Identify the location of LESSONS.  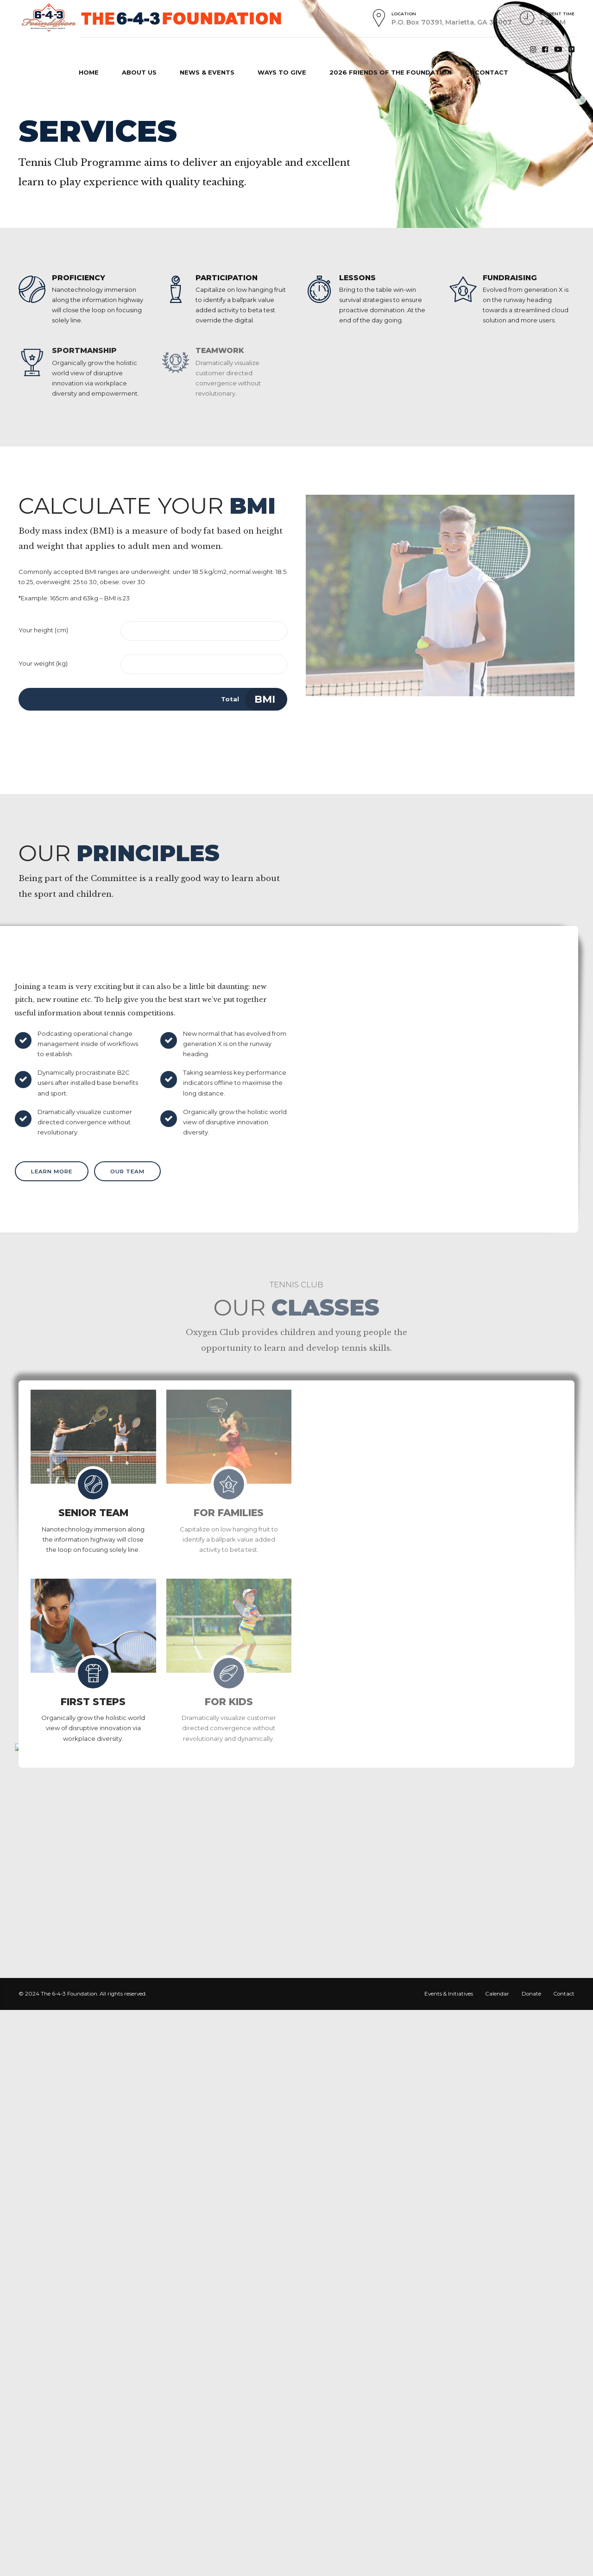
(357, 277).